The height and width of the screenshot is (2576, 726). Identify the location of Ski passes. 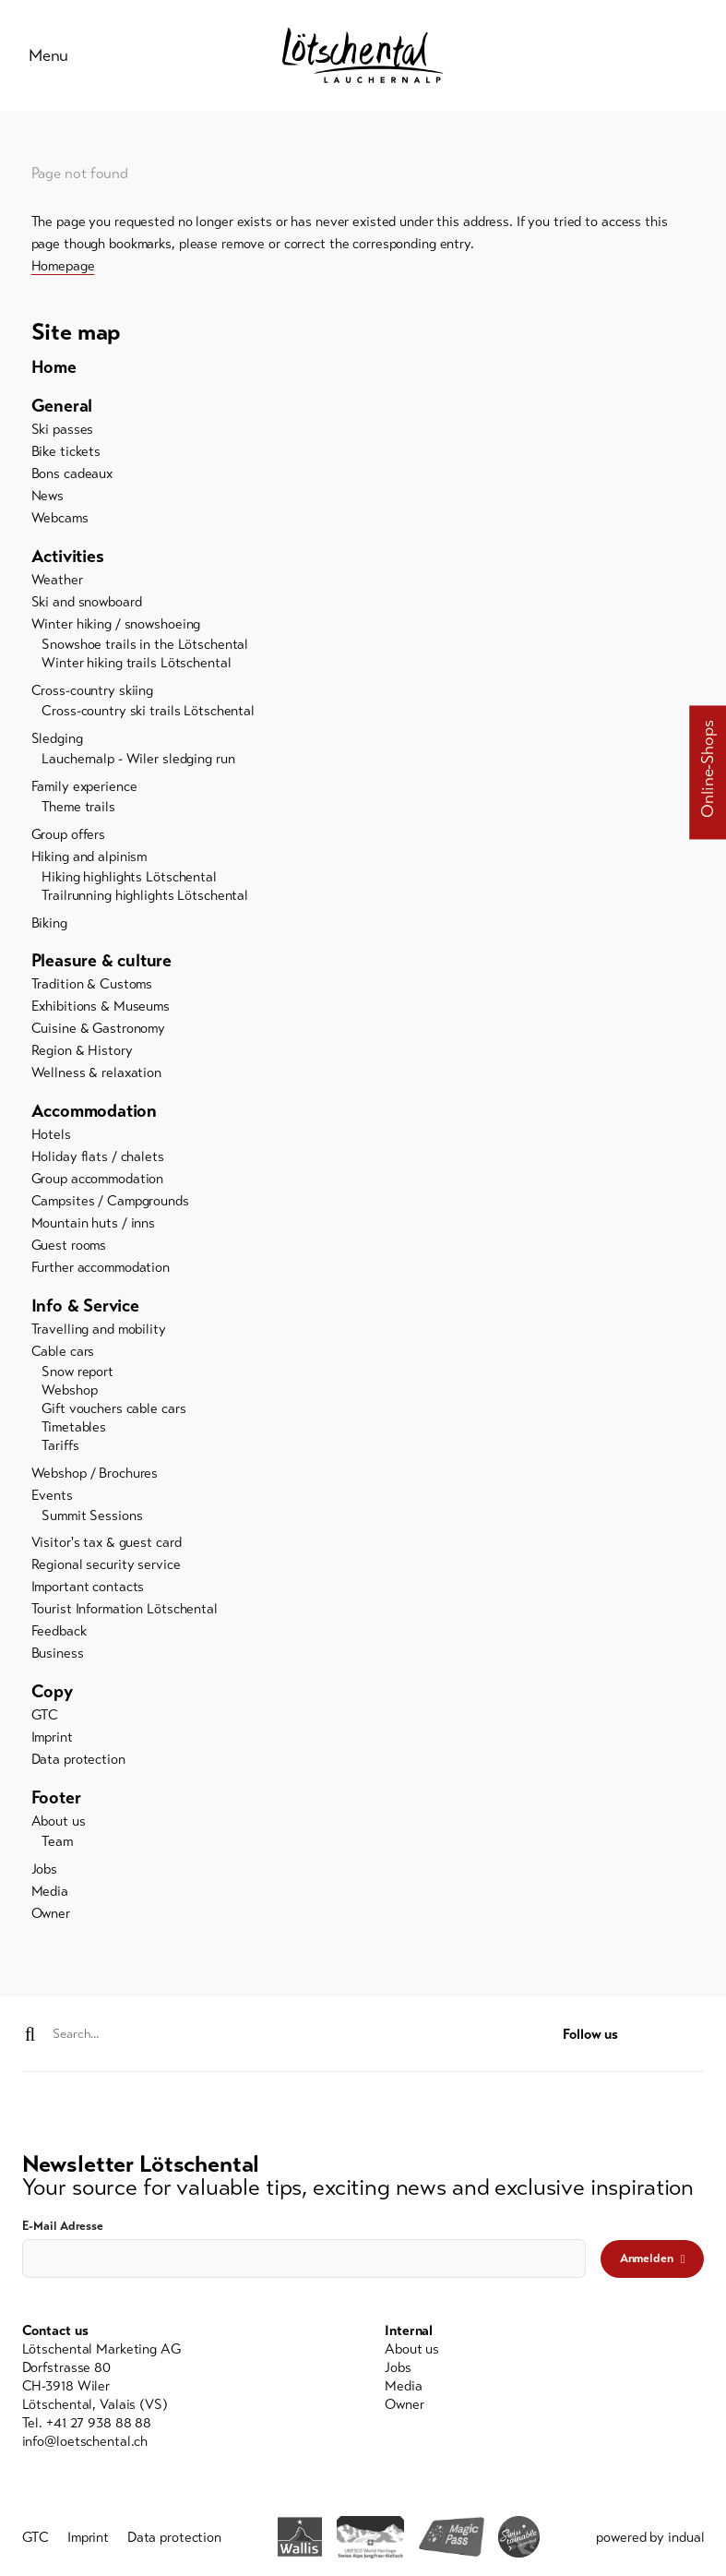
(62, 432).